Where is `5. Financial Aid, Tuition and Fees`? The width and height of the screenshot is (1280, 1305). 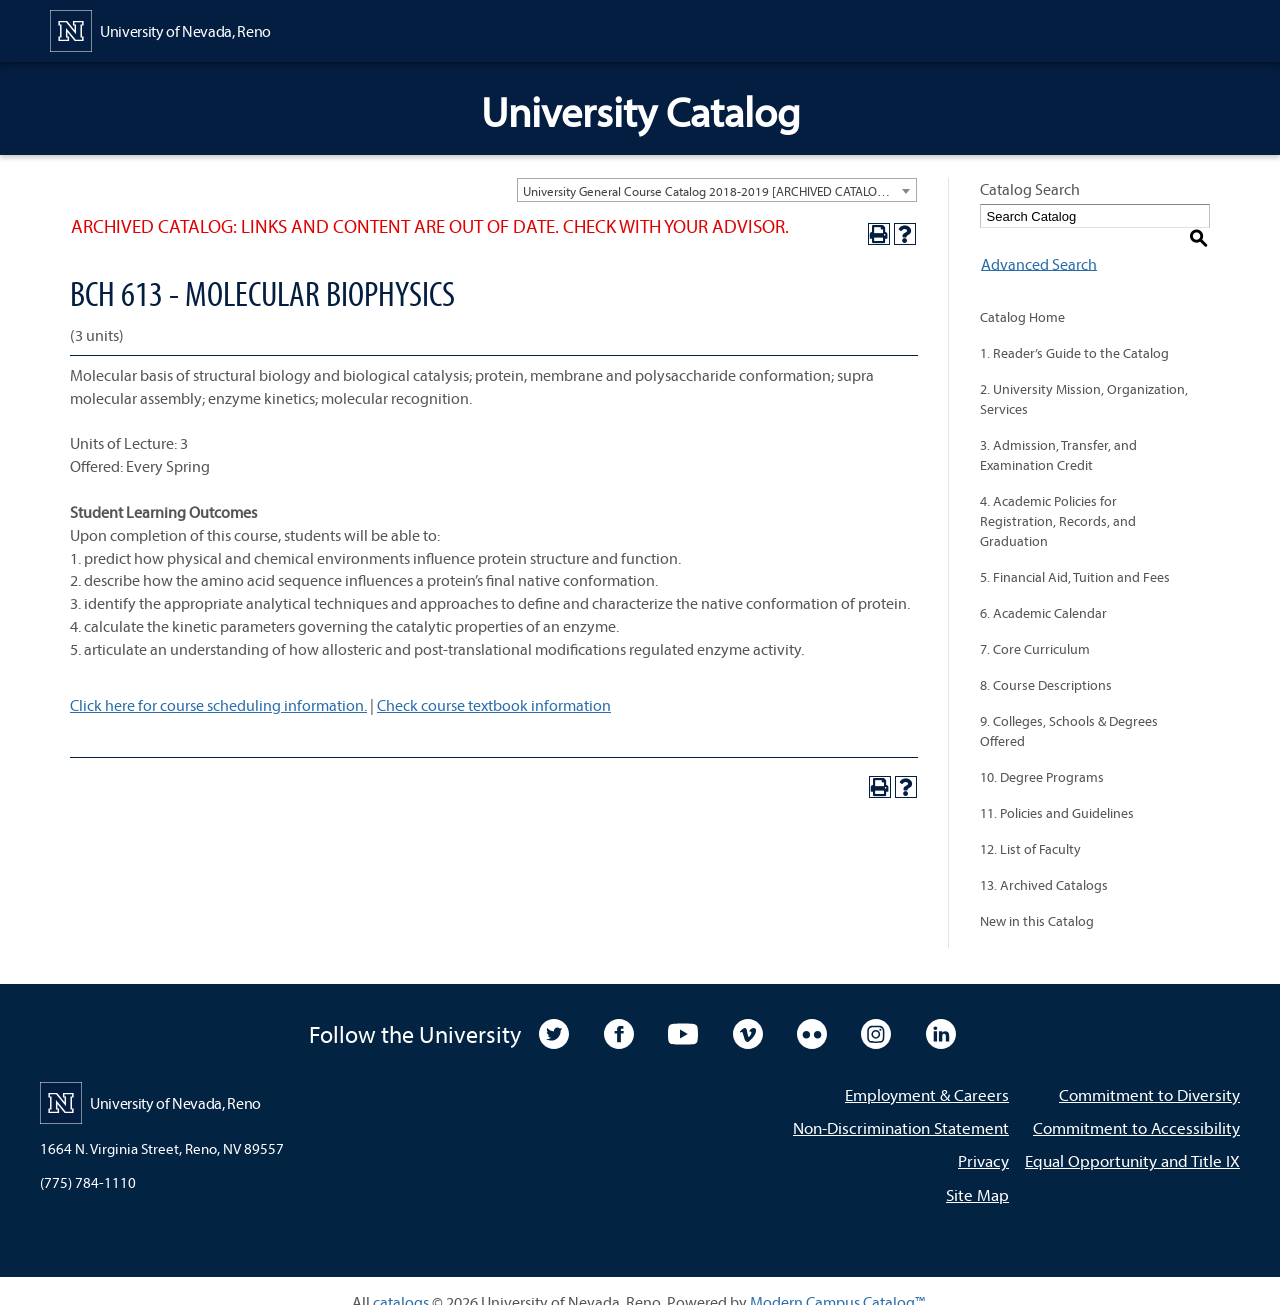
5. Financial Aid, Tuition and Fees is located at coordinates (1075, 556).